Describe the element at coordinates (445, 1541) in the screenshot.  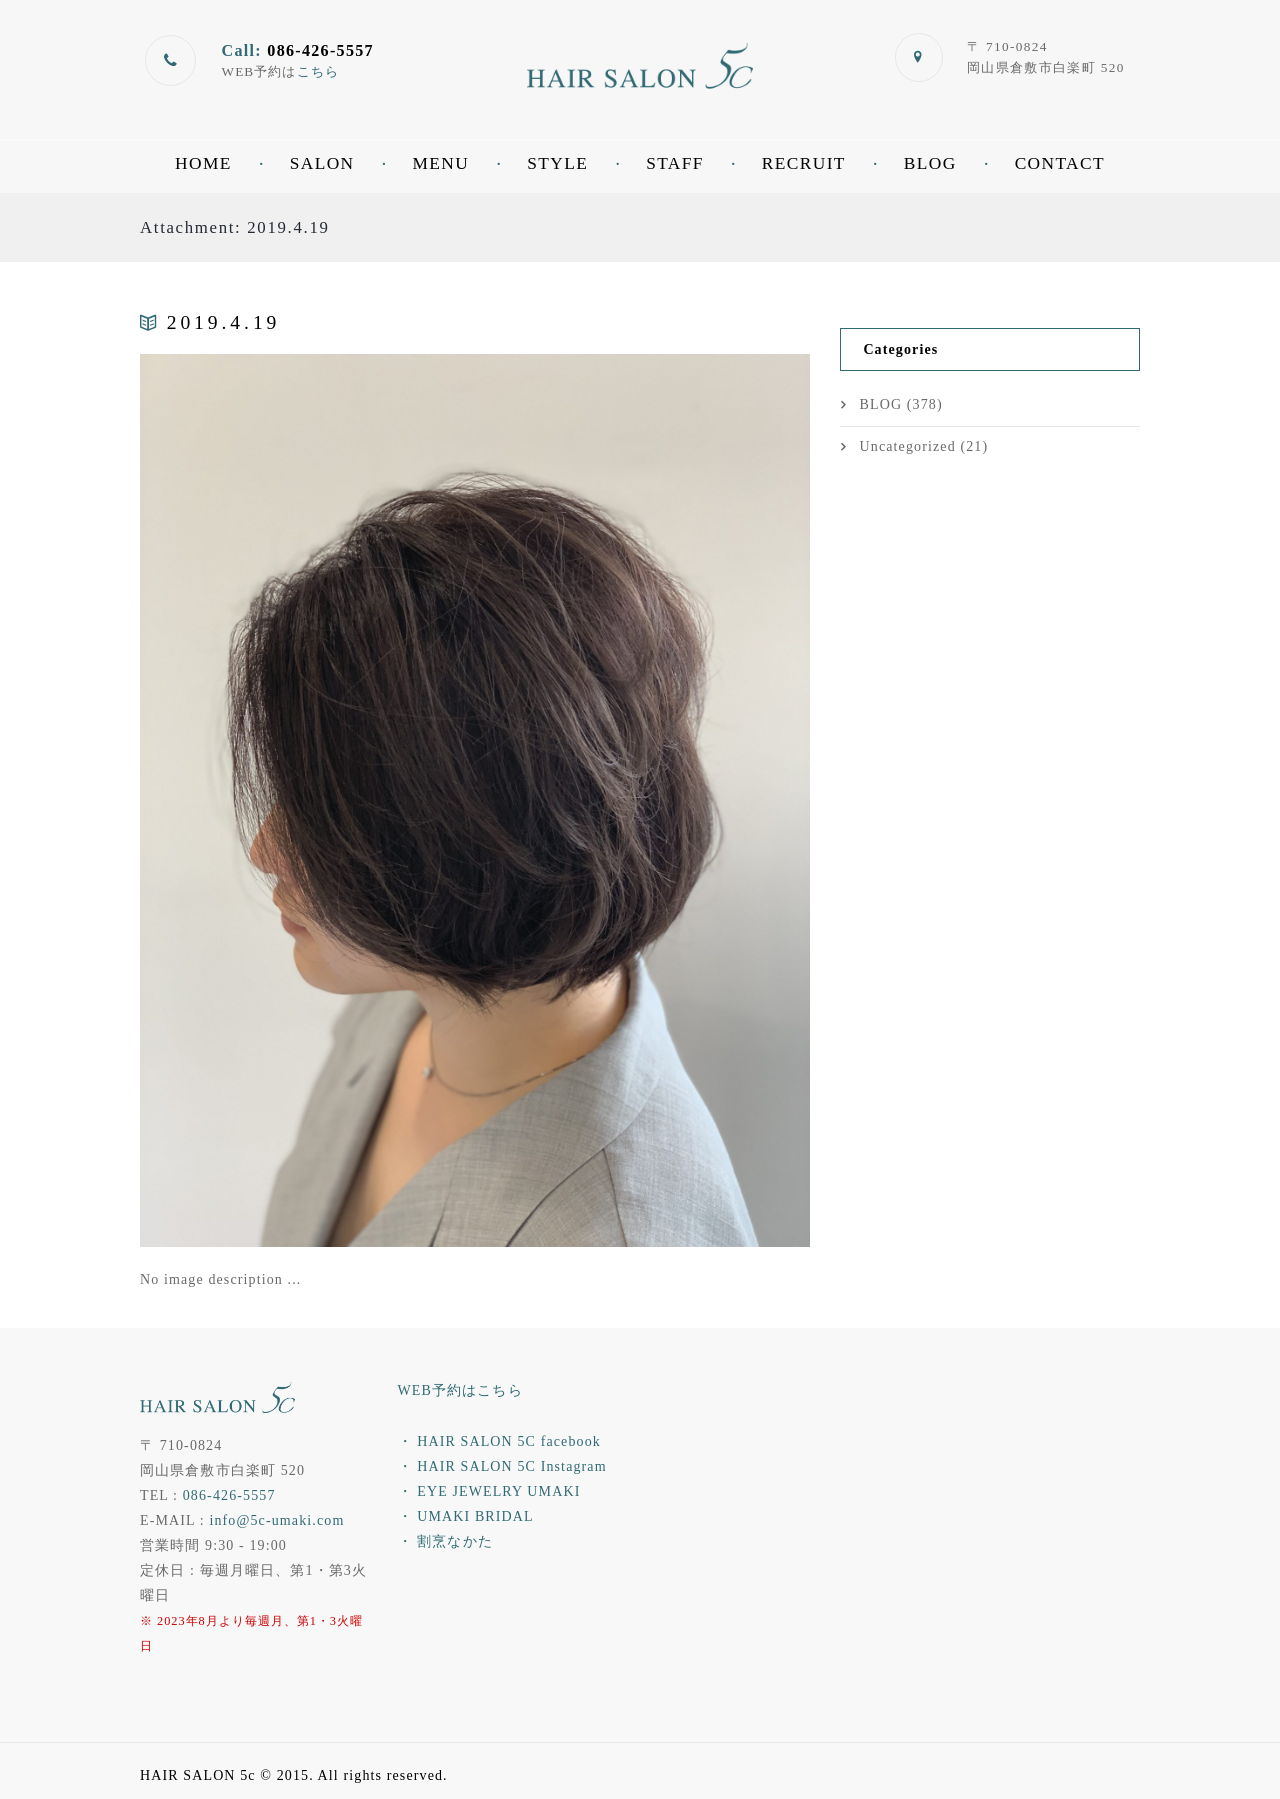
I see `・ 割烹なかた` at that location.